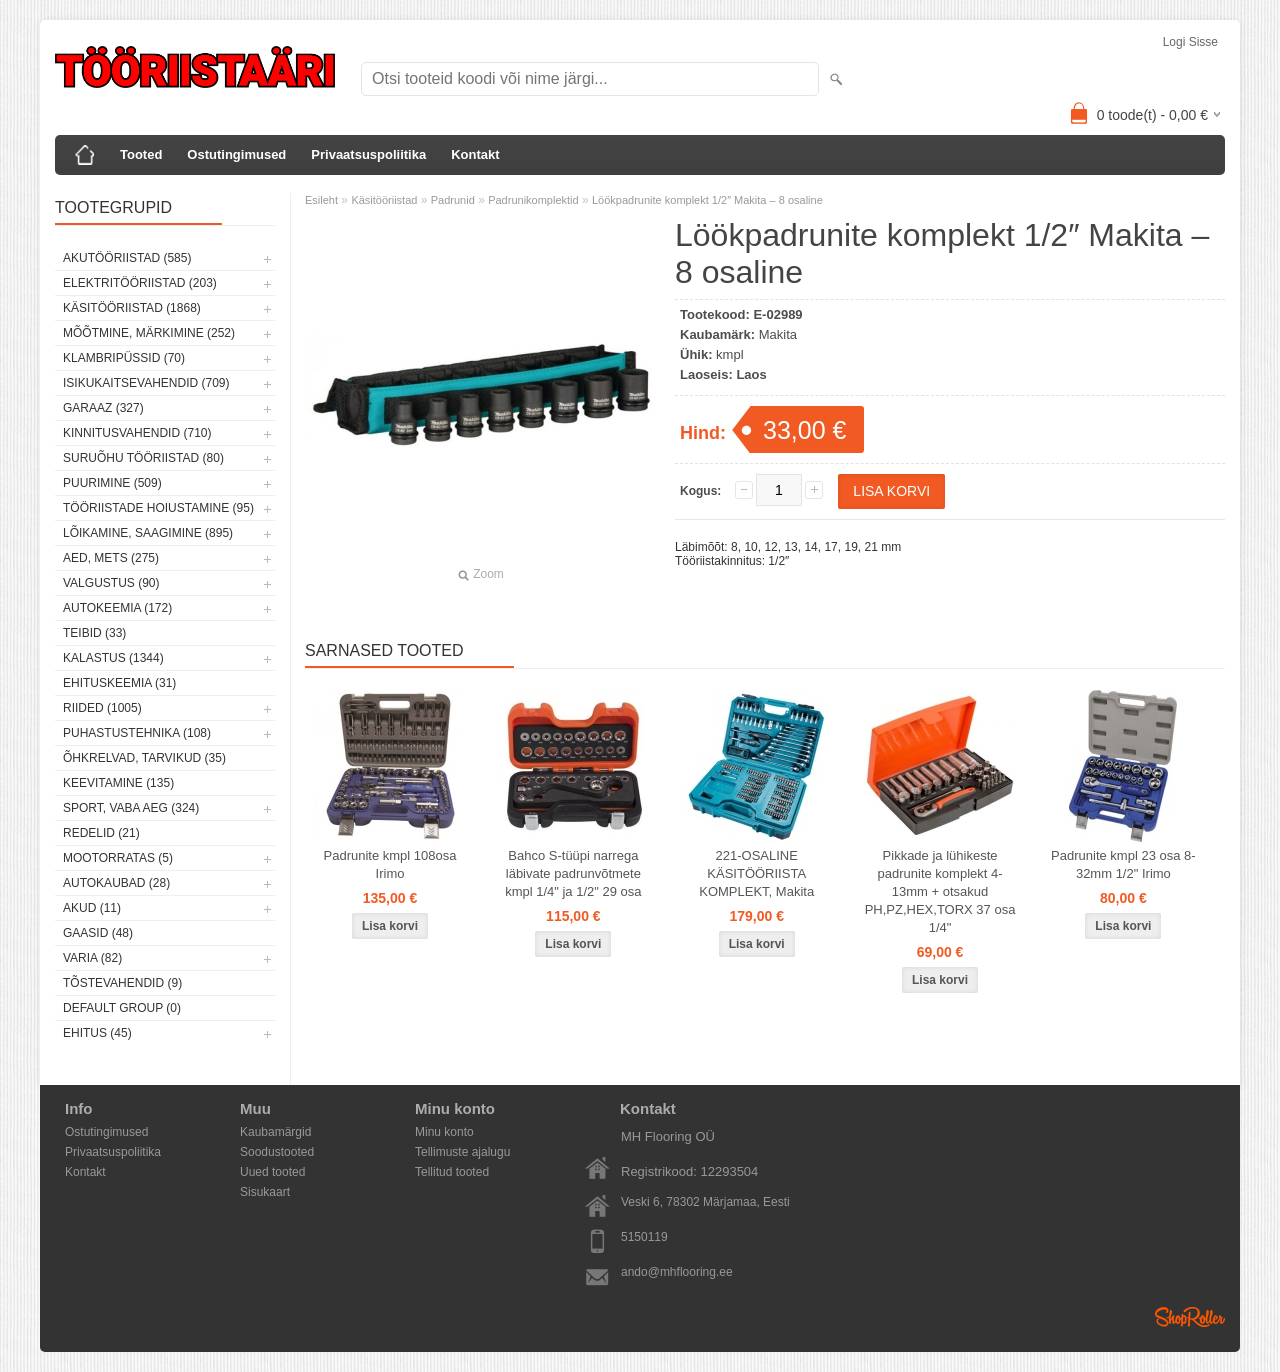  Describe the element at coordinates (116, 883) in the screenshot. I see `Autokaubad (28)` at that location.